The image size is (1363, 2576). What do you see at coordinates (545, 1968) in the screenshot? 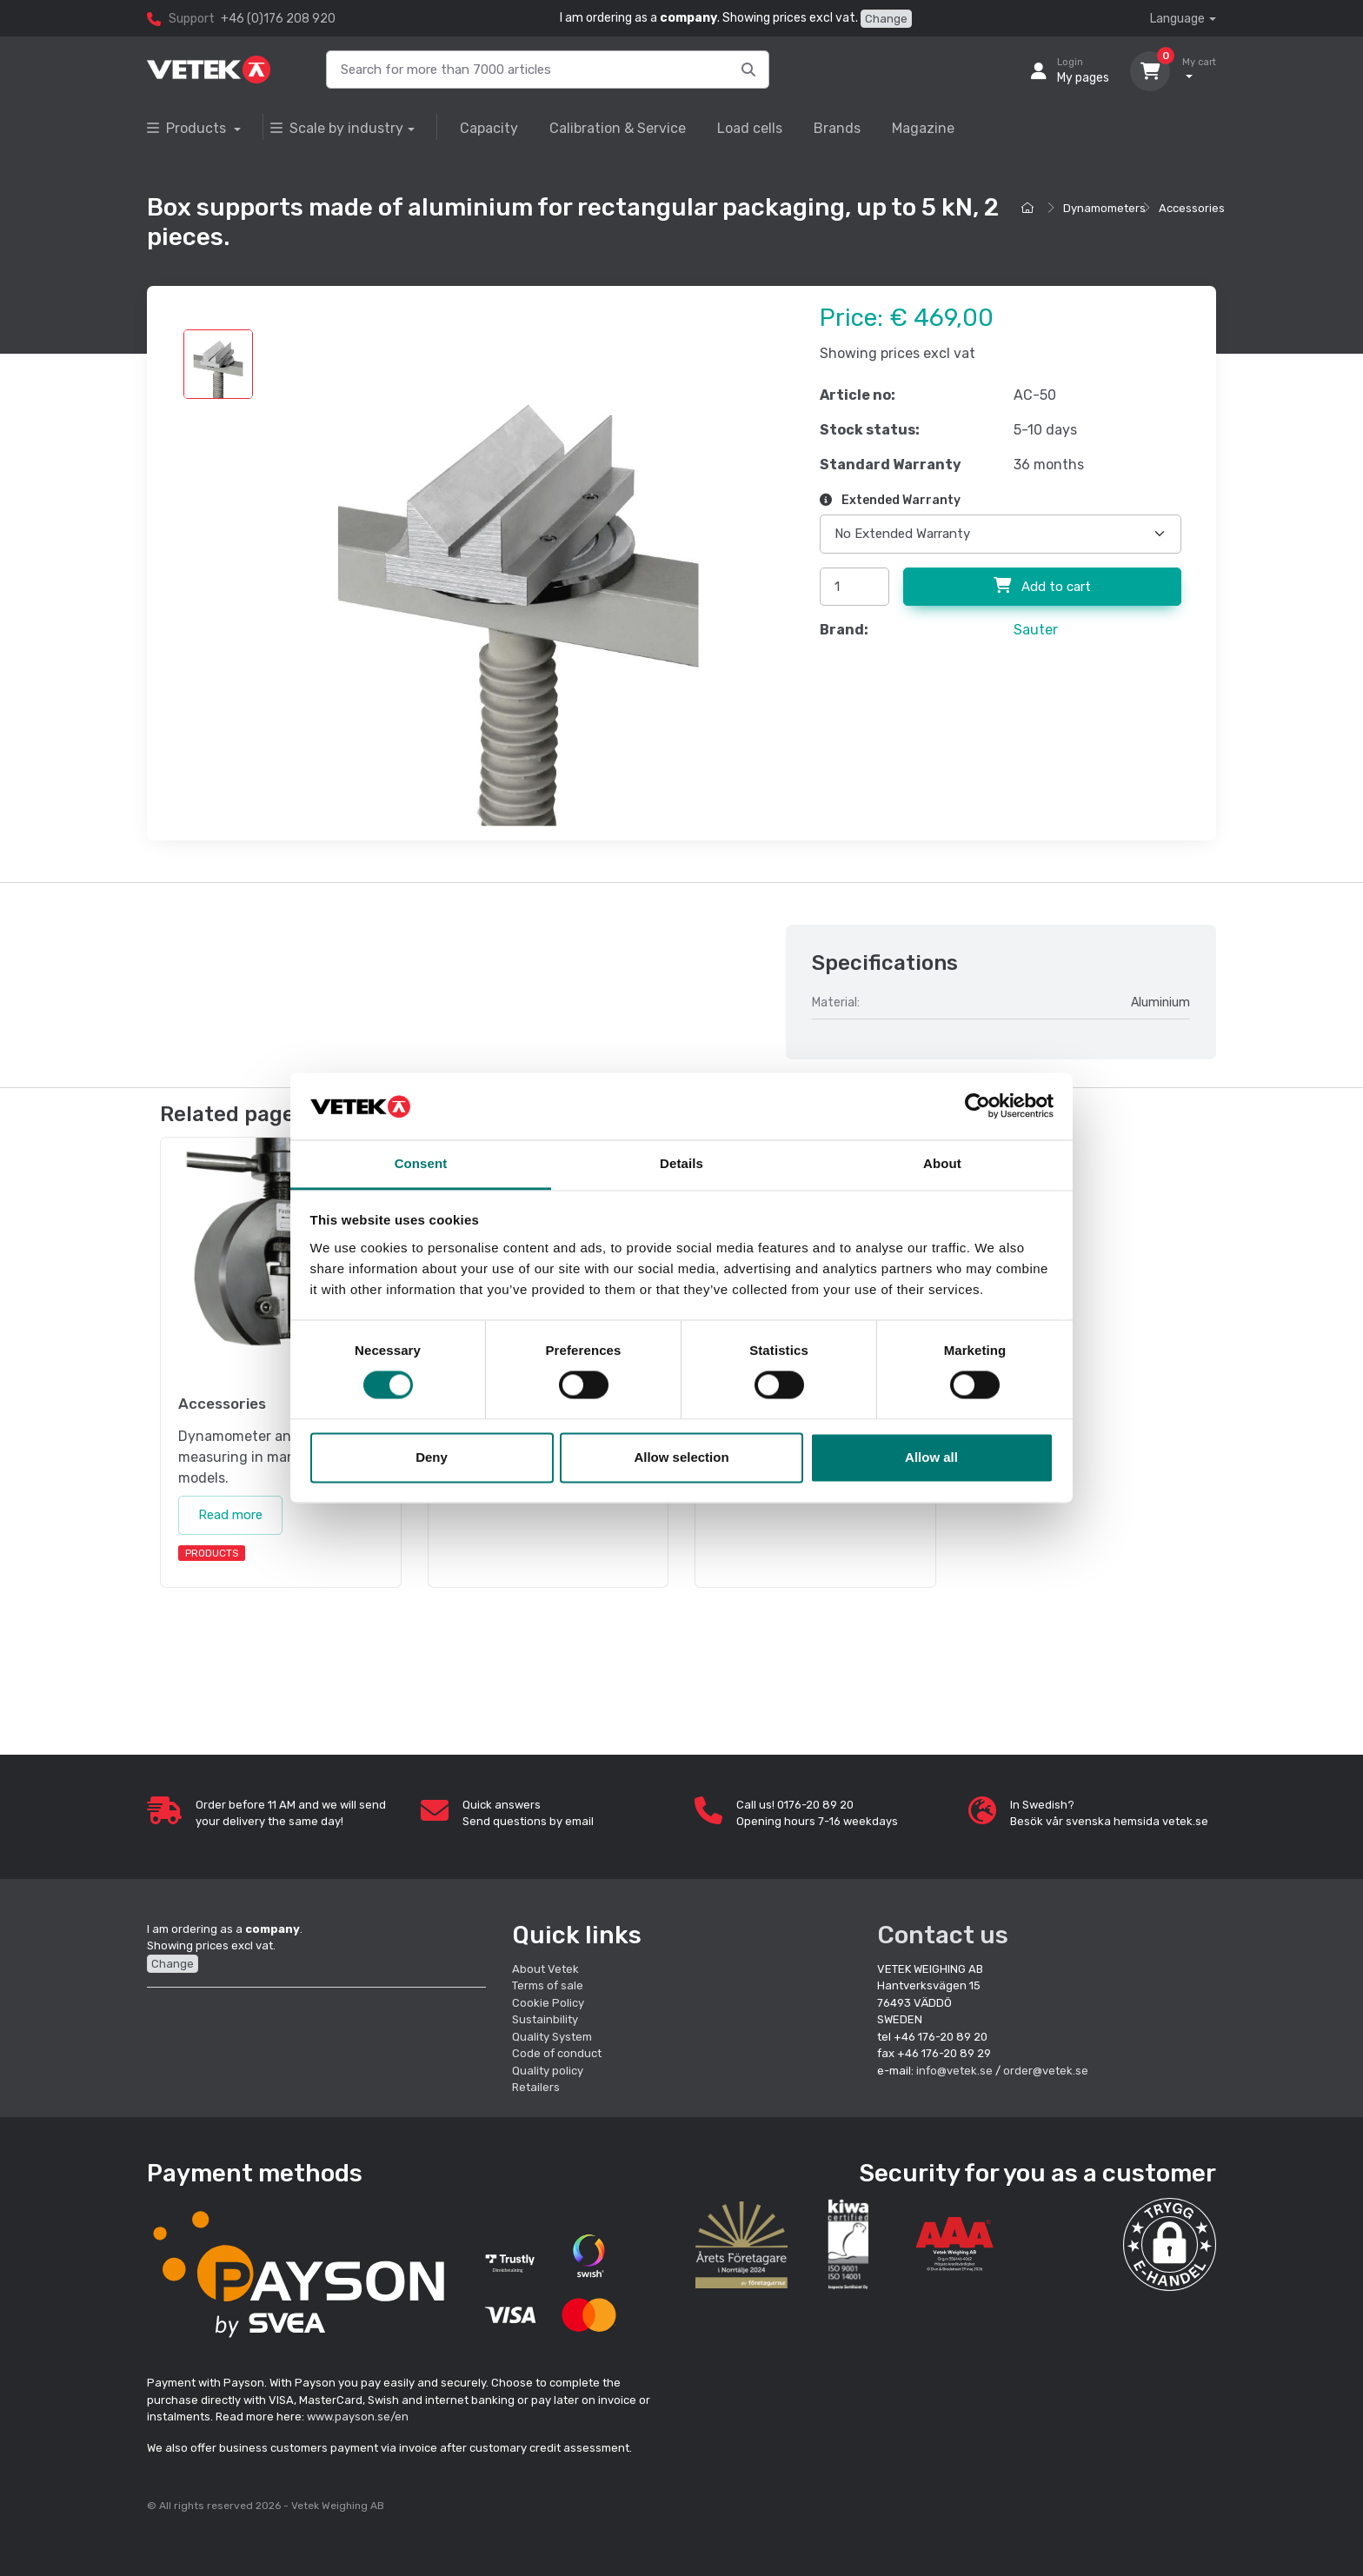
I see `About Vetek` at bounding box center [545, 1968].